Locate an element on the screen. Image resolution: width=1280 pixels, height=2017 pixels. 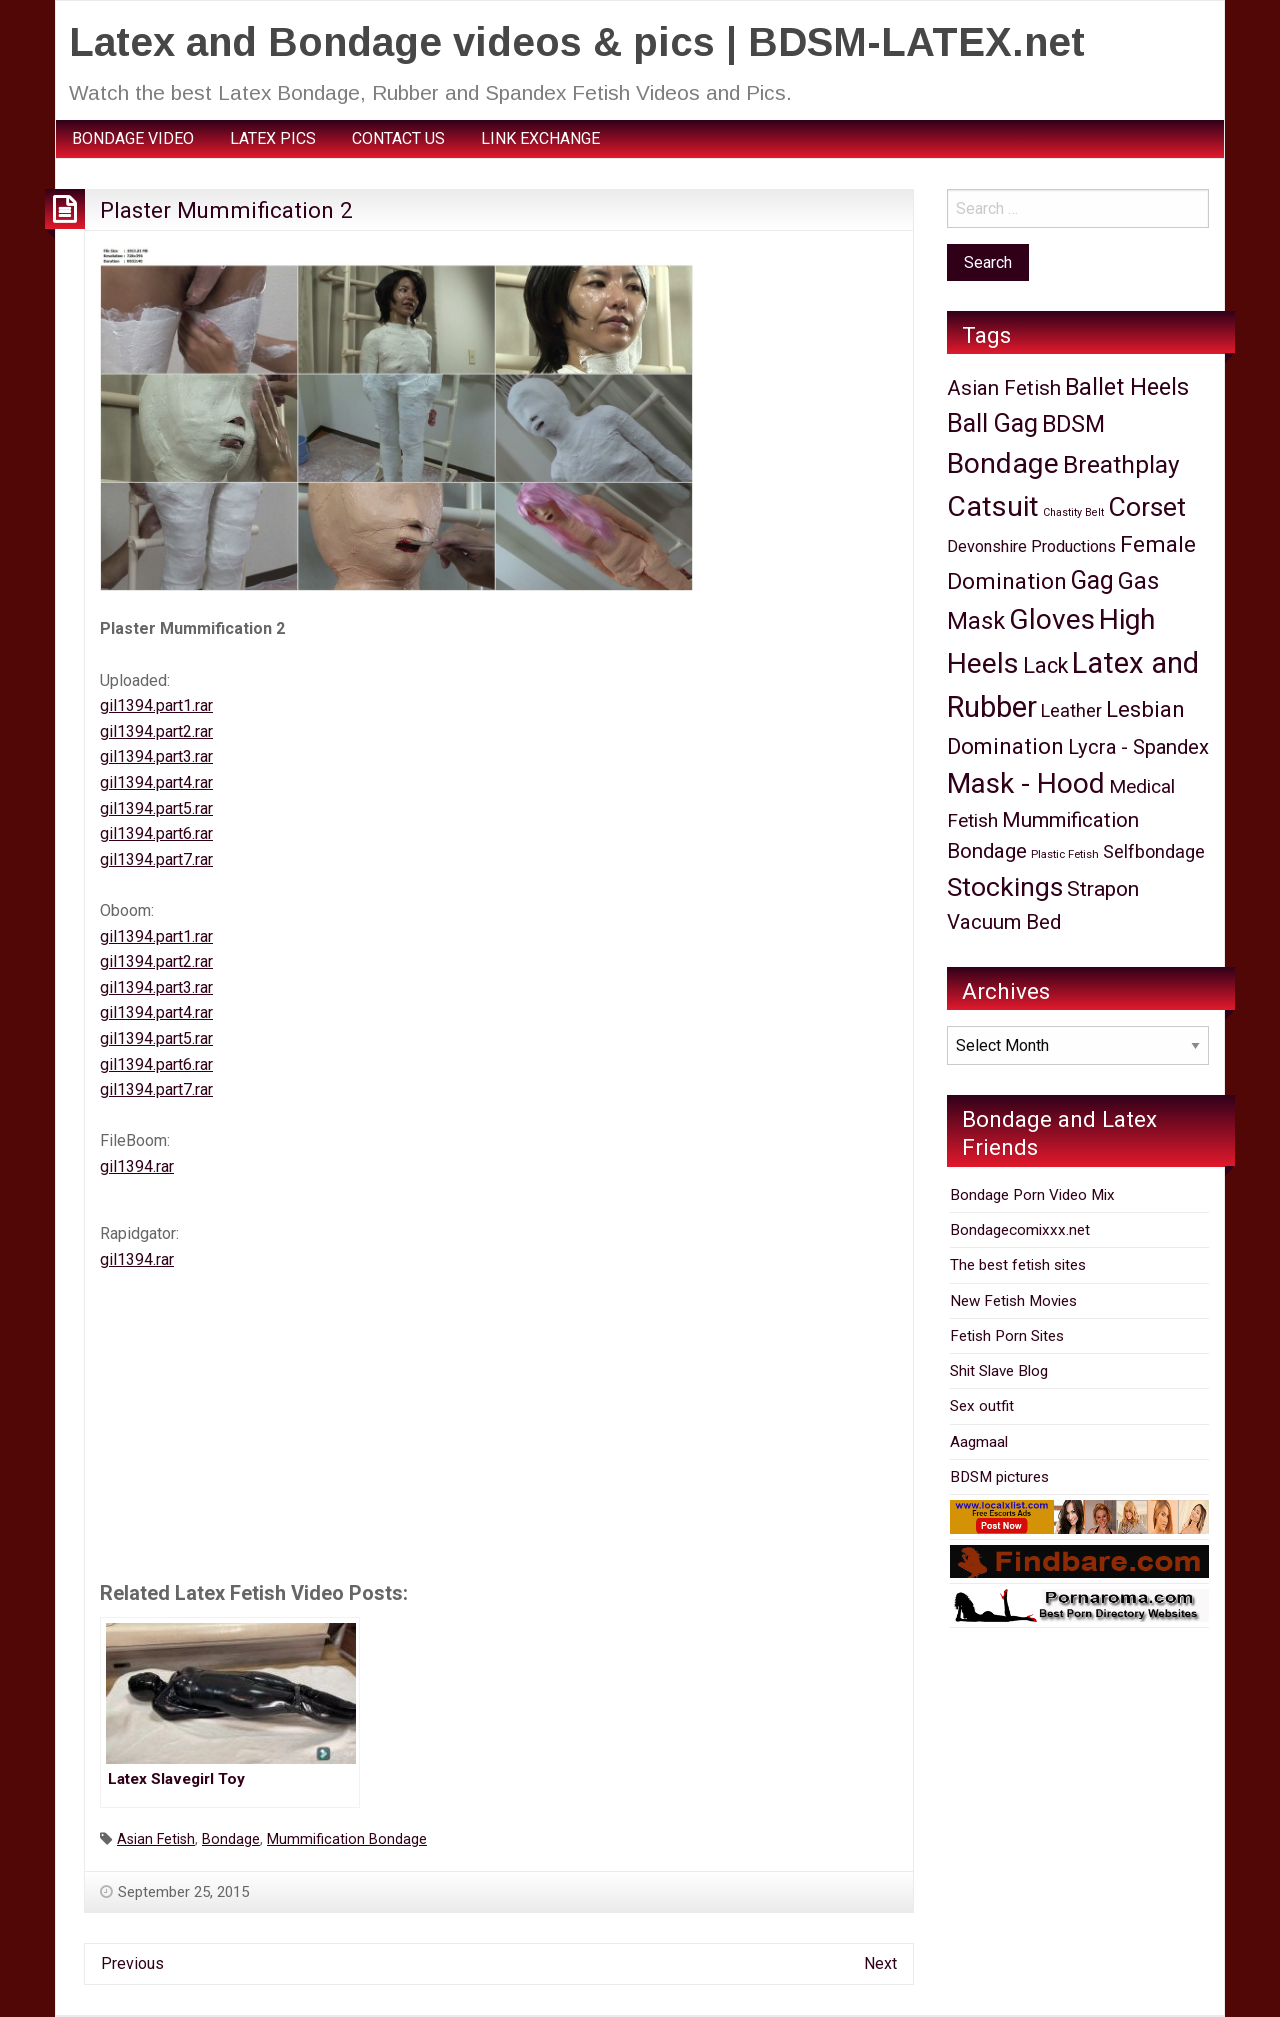
Bondage is located at coordinates (231, 1839).